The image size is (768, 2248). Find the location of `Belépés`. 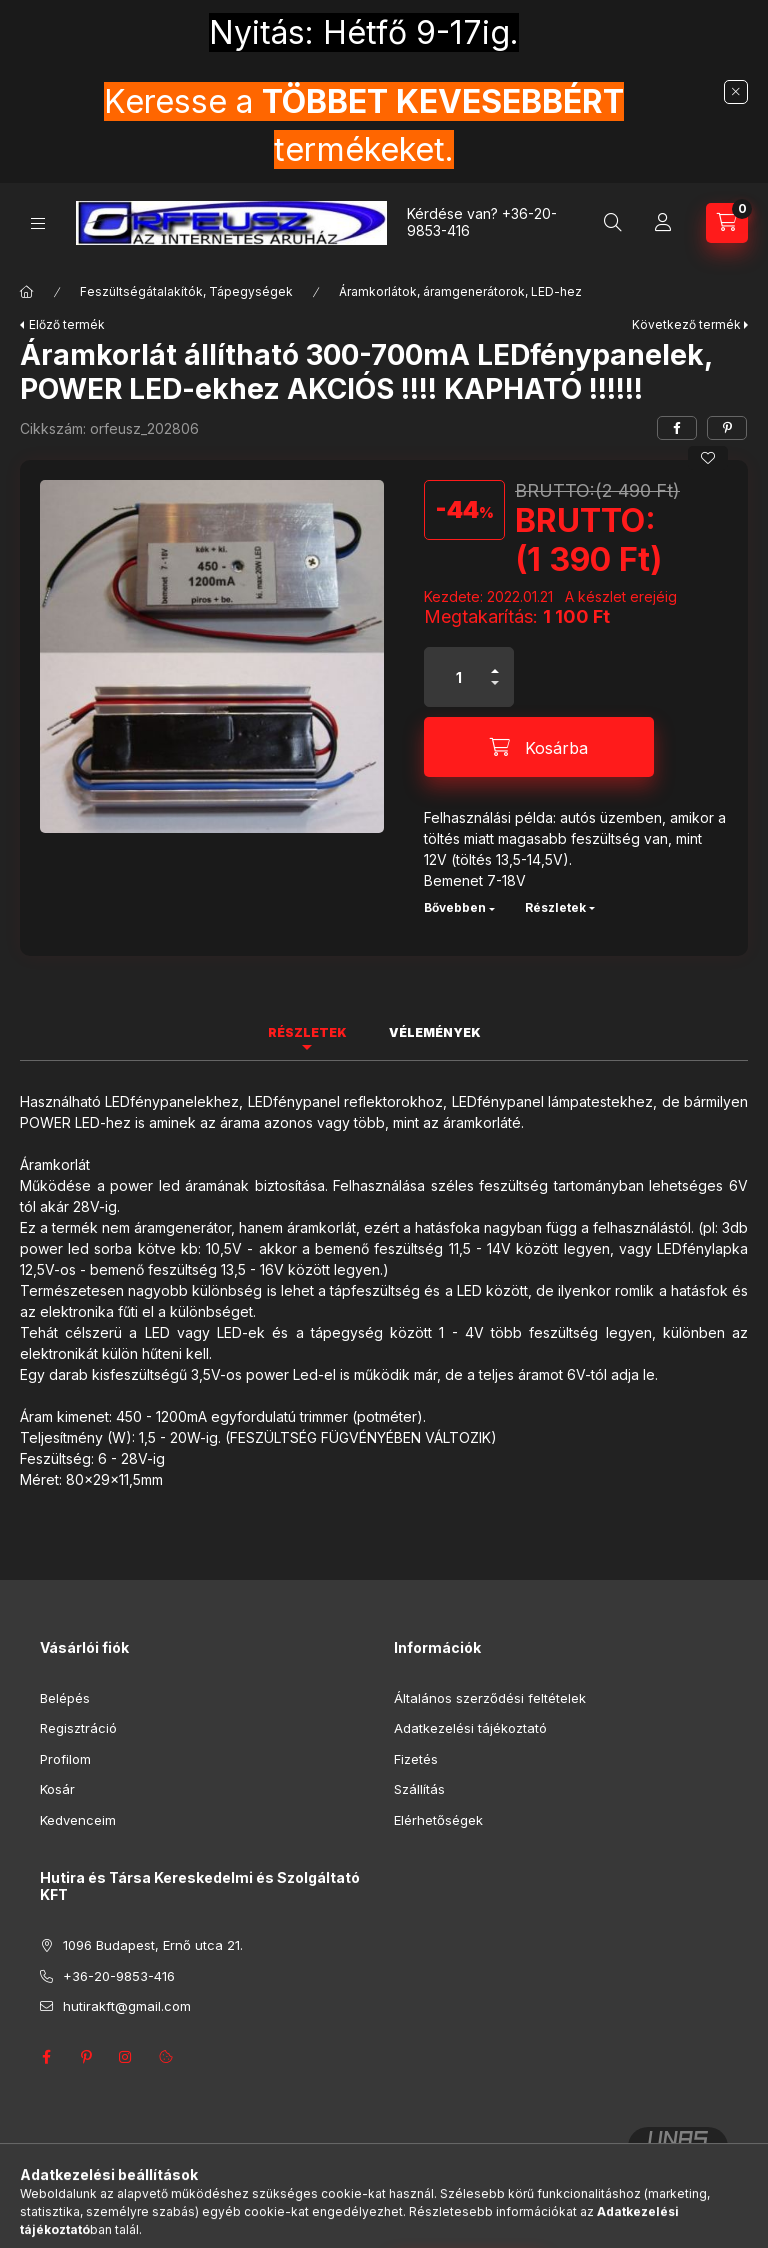

Belépés is located at coordinates (65, 1698).